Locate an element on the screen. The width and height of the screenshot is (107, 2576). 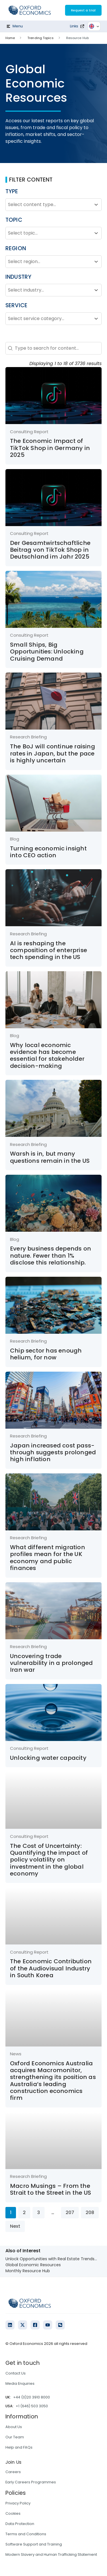
AI is reshaping the composition of enterprise tech spending in the US is located at coordinates (48, 950).